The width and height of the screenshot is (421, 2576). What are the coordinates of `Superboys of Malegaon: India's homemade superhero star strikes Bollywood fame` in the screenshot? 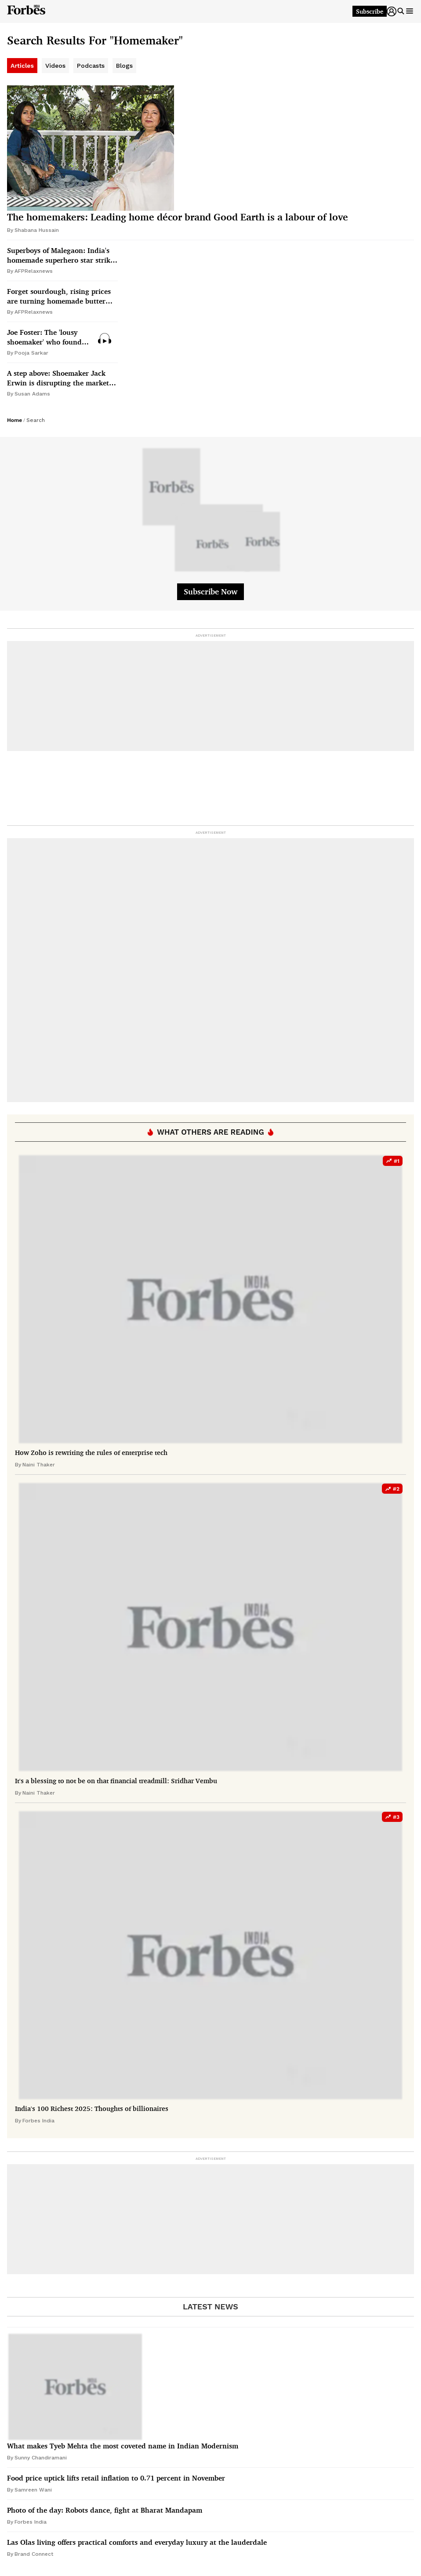 It's located at (62, 255).